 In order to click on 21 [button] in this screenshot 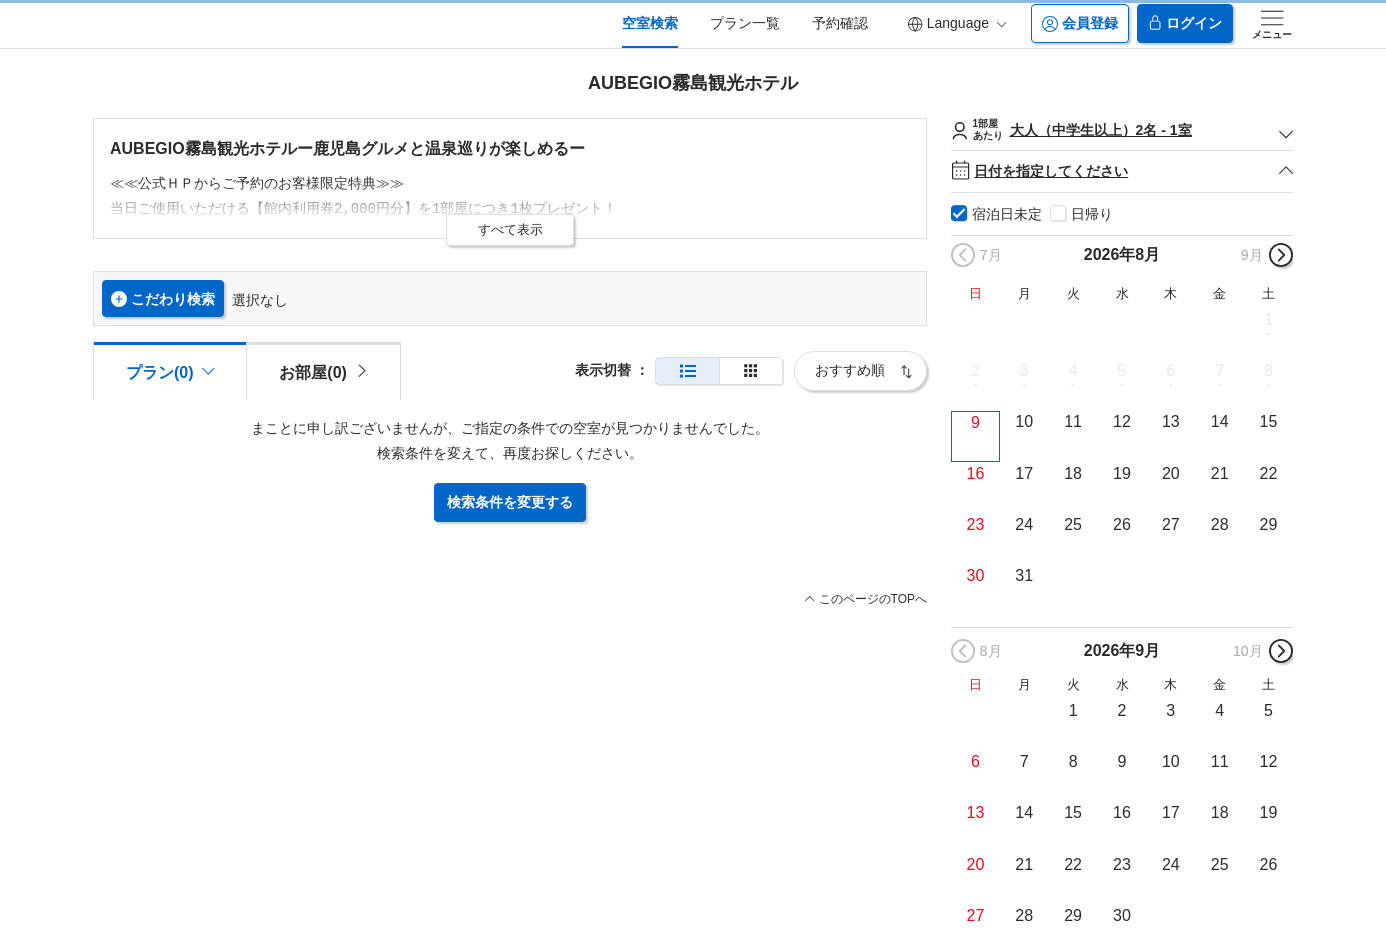, I will do `click(1220, 473)`.